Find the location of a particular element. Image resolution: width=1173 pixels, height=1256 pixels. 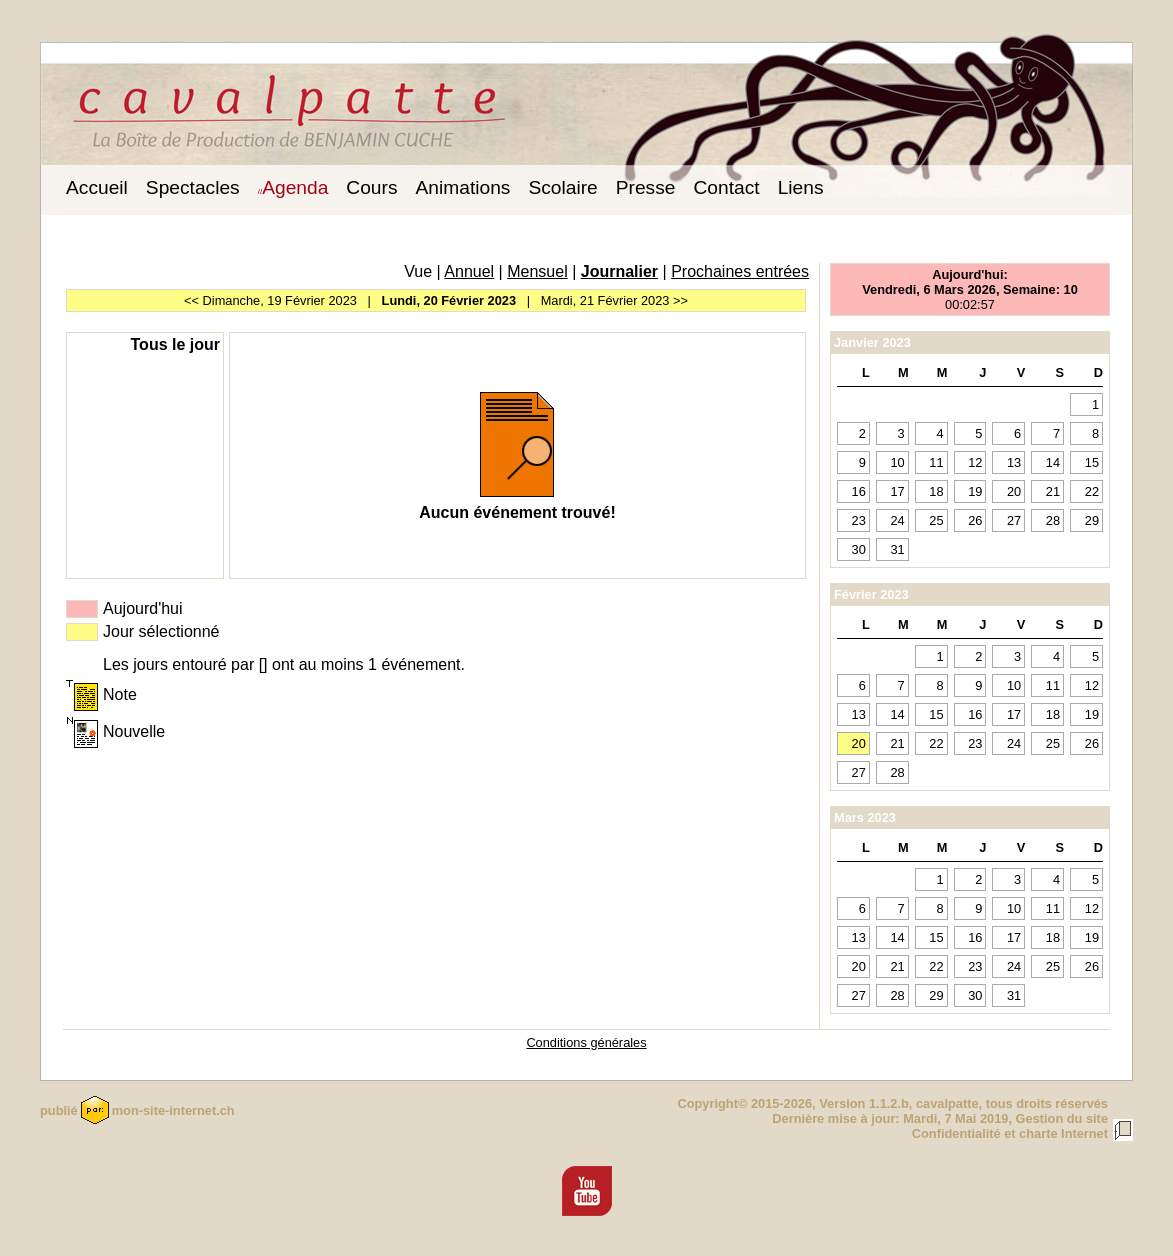

Conditions générales is located at coordinates (586, 1042).